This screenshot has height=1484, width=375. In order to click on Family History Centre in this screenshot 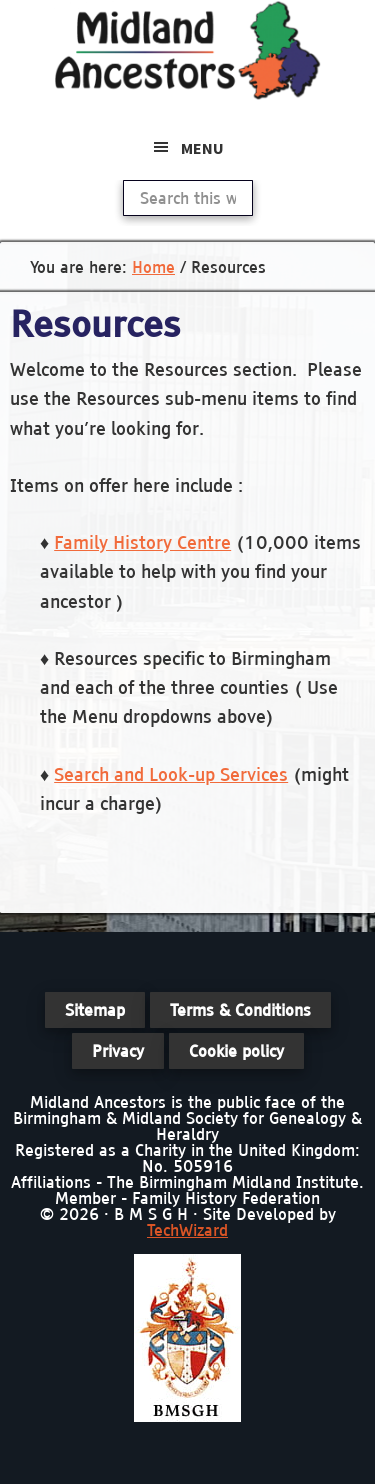, I will do `click(142, 542)`.